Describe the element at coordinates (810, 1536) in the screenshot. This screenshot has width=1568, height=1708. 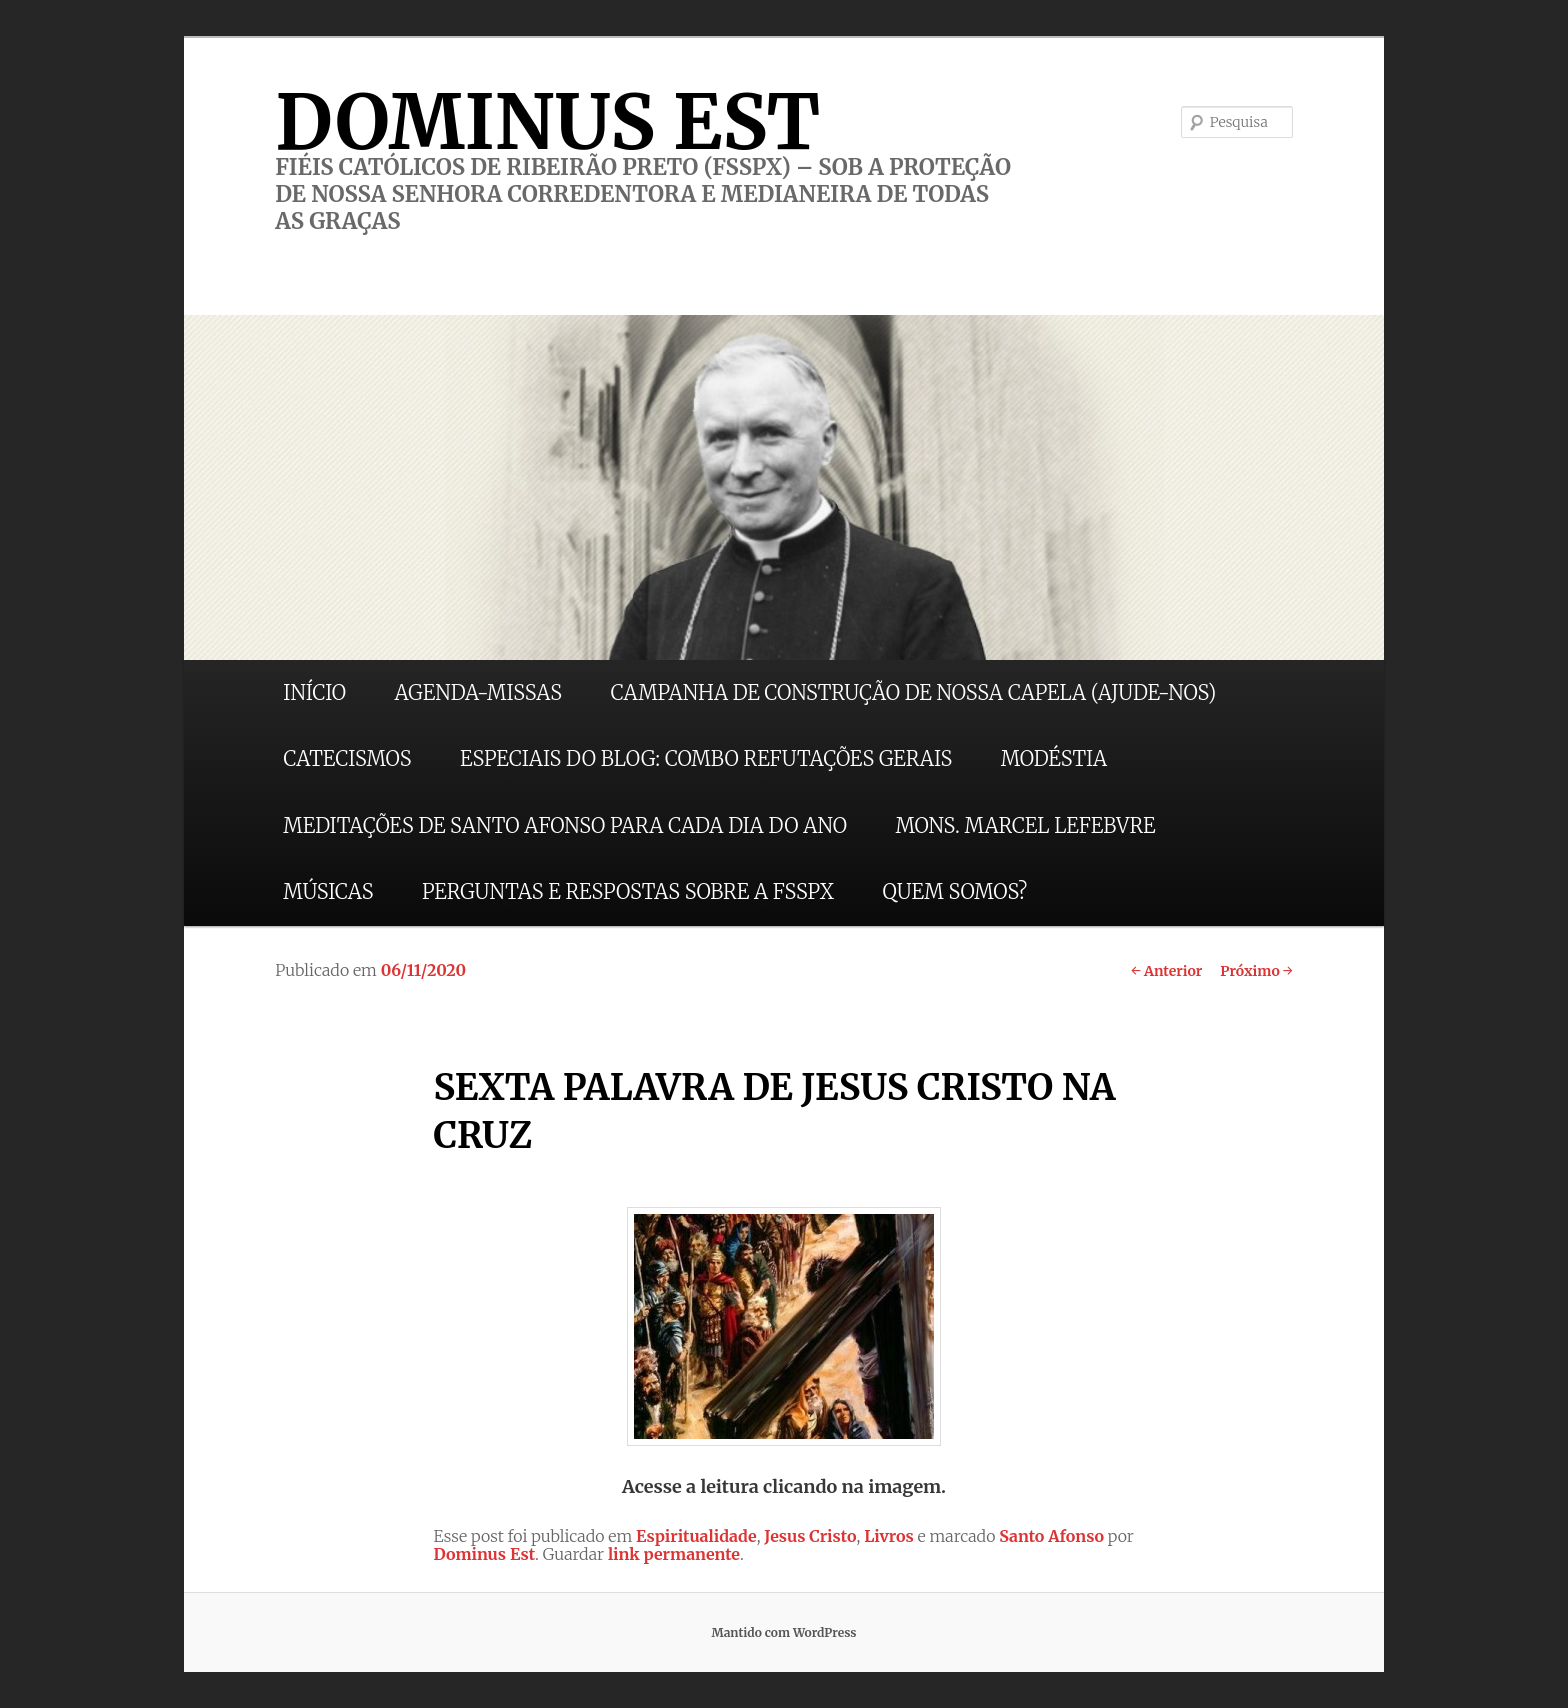
I see `Jesus Cristo` at that location.